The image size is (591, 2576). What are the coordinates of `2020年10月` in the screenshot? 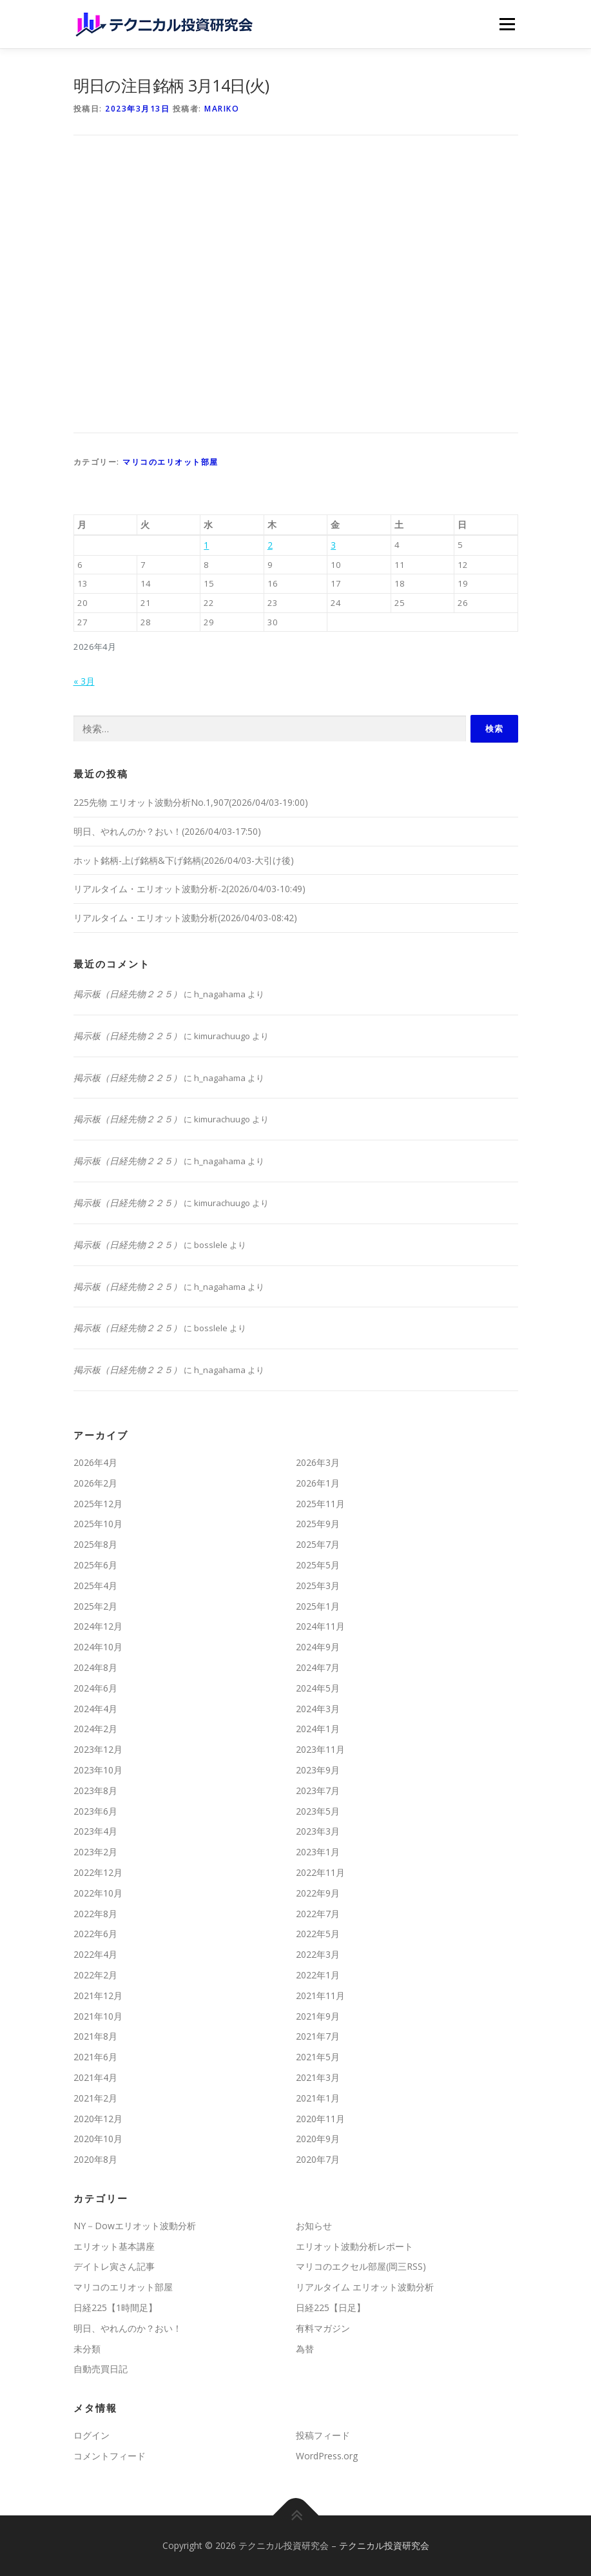 It's located at (97, 2138).